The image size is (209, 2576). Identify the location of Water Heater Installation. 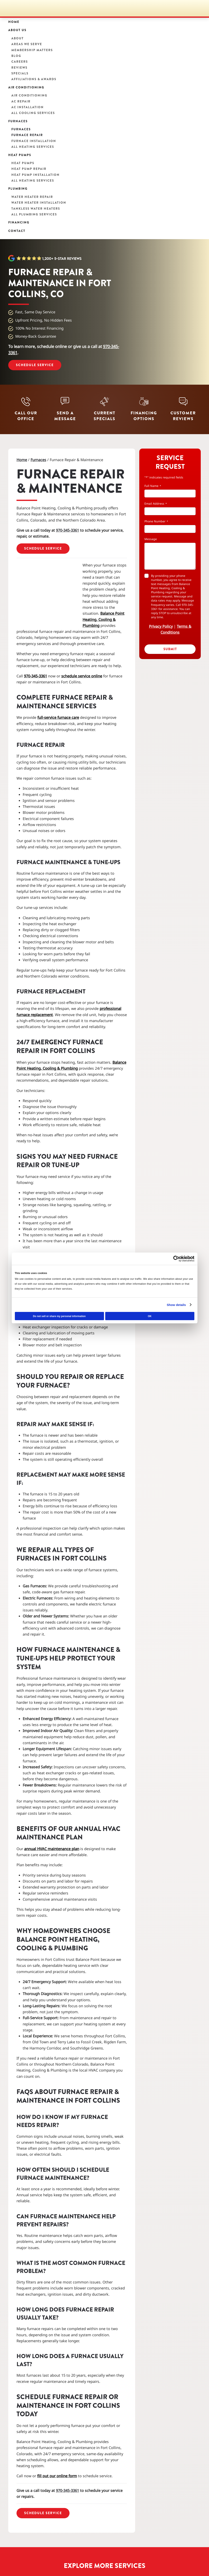
(38, 202).